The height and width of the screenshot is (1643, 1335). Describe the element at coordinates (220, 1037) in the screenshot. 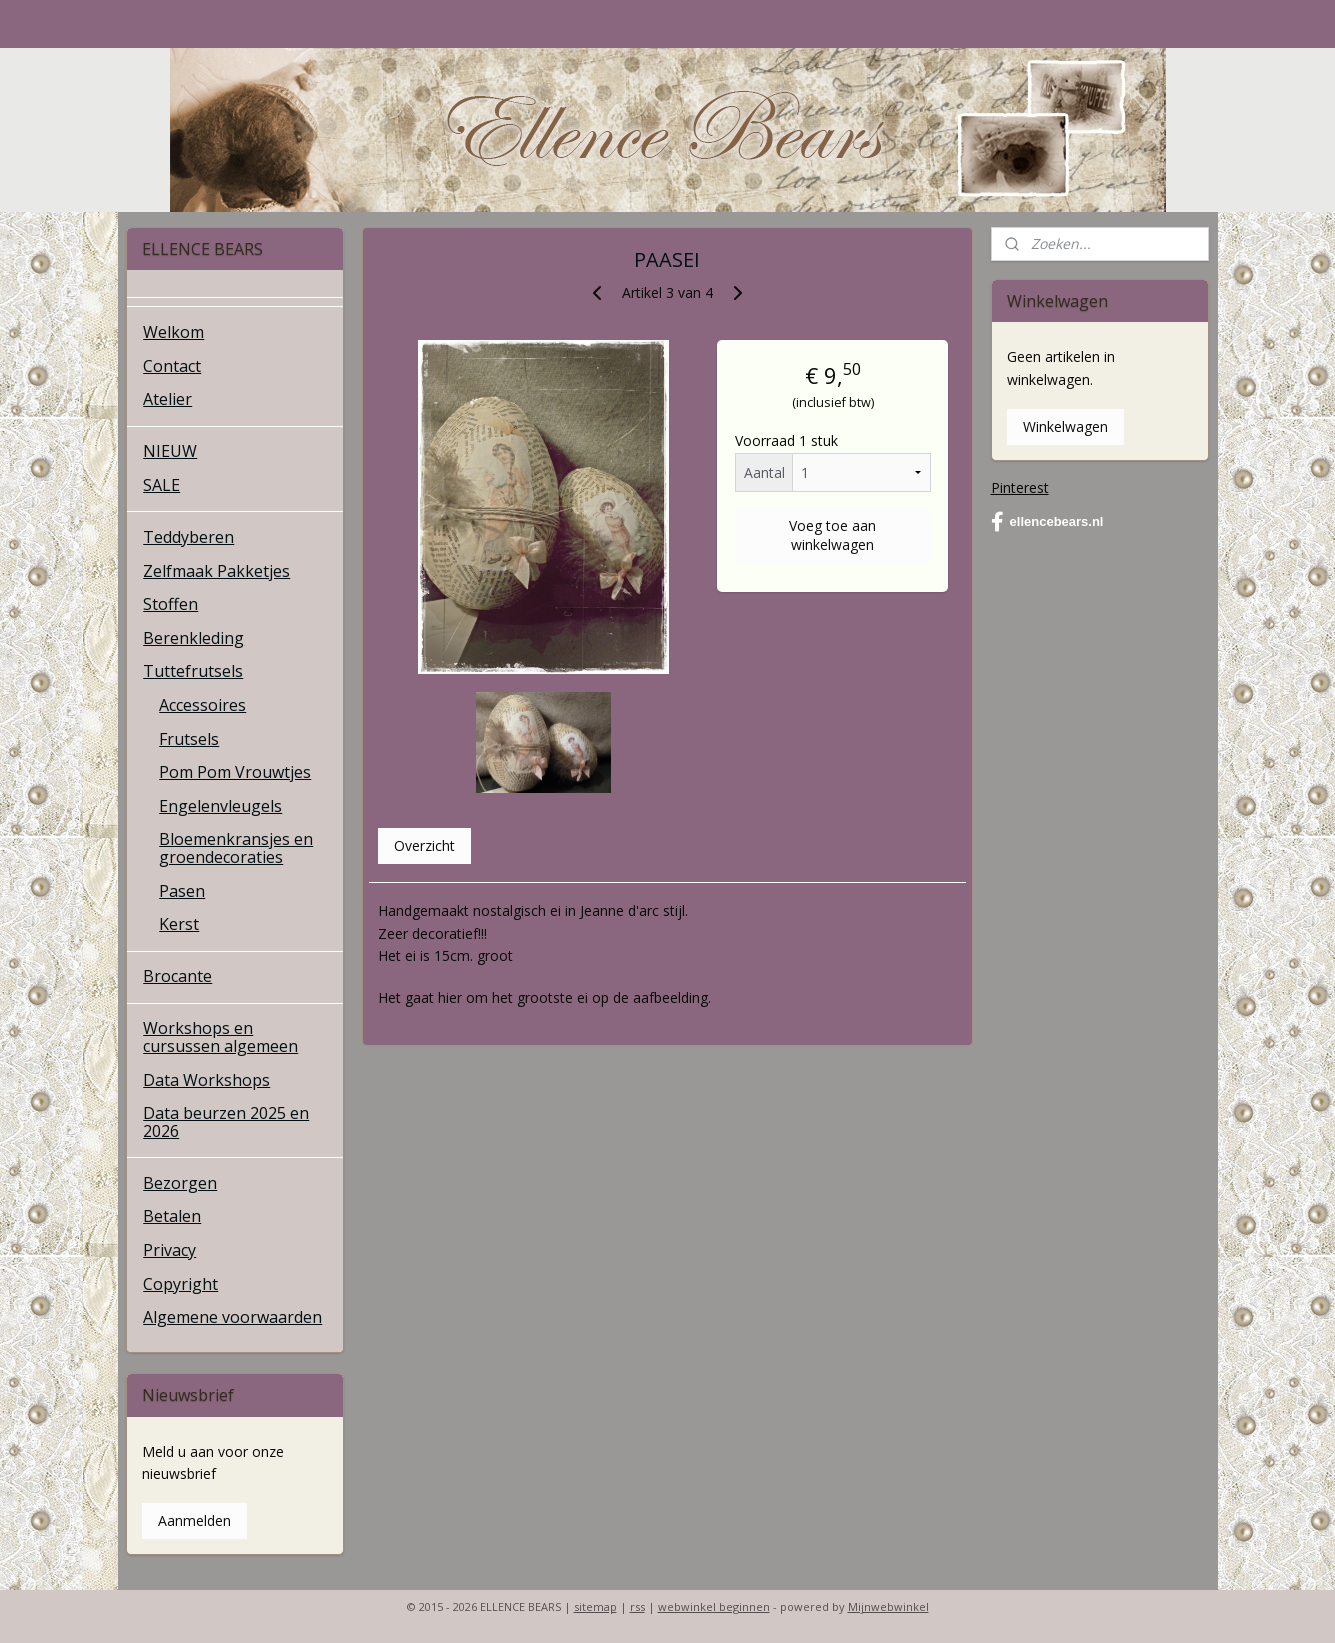

I see `Workshops en cursussen algemeen` at that location.